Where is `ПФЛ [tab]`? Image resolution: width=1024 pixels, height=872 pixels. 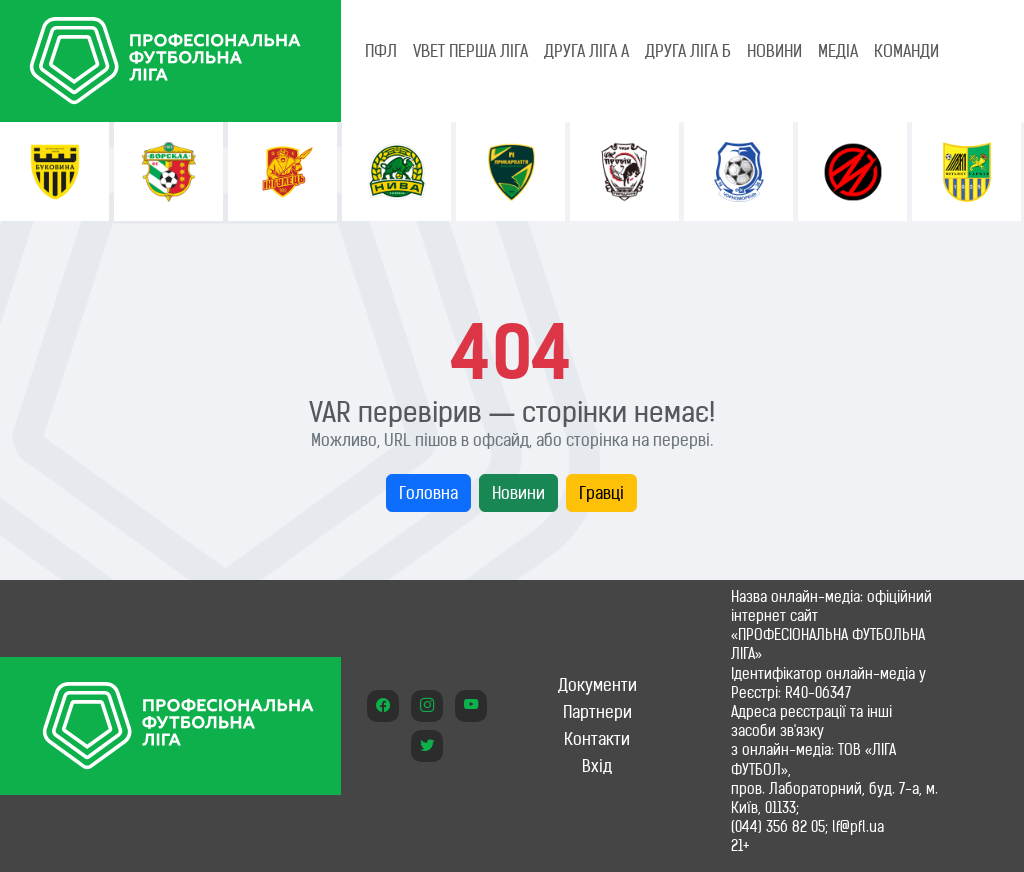
ПФЛ [tab] is located at coordinates (381, 51).